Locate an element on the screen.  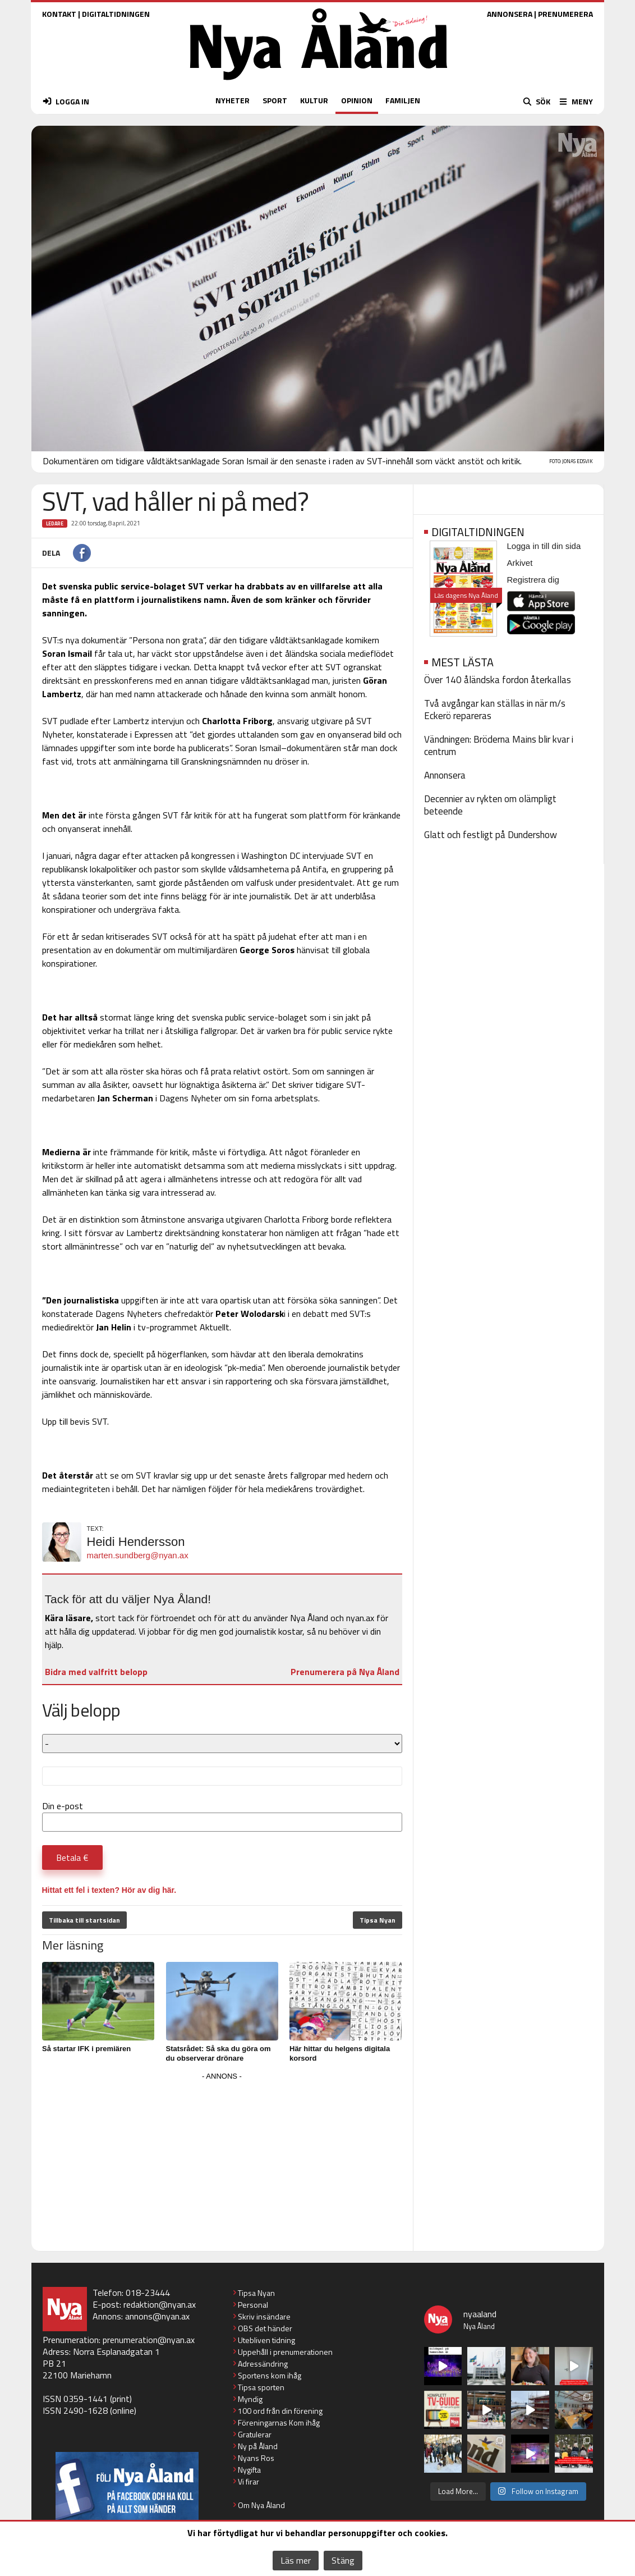
Så startar IFK i premiären is located at coordinates (86, 2048).